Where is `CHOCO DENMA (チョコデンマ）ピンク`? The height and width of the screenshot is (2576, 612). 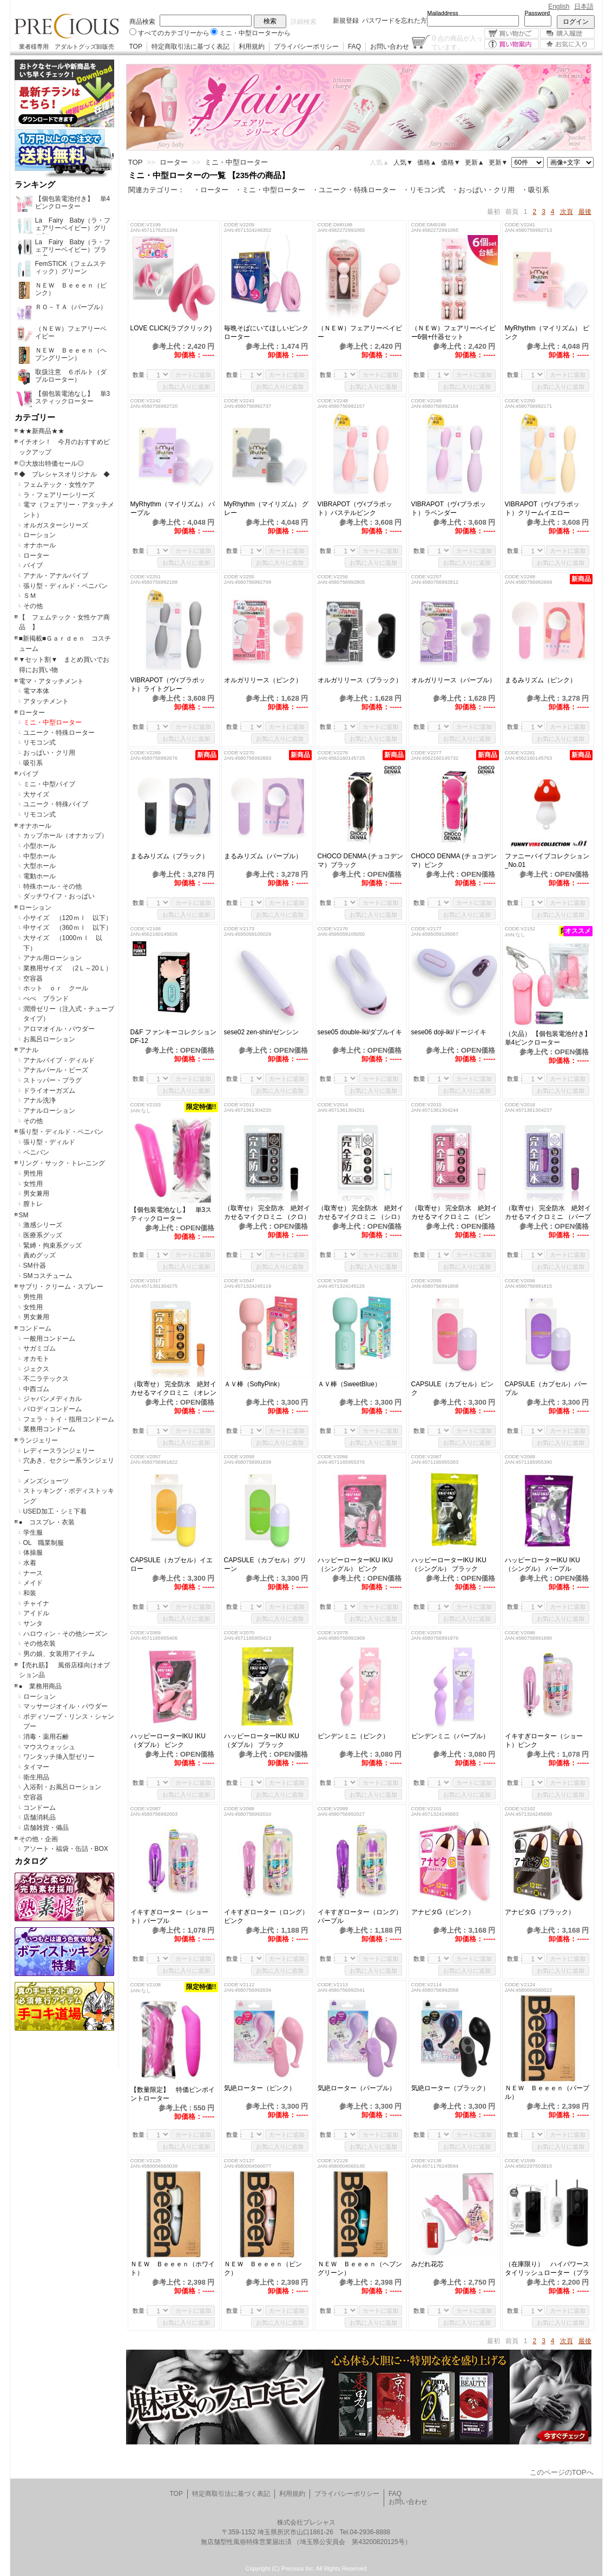
CHOCO DENMA (チョコデンマ）ピンク is located at coordinates (454, 860).